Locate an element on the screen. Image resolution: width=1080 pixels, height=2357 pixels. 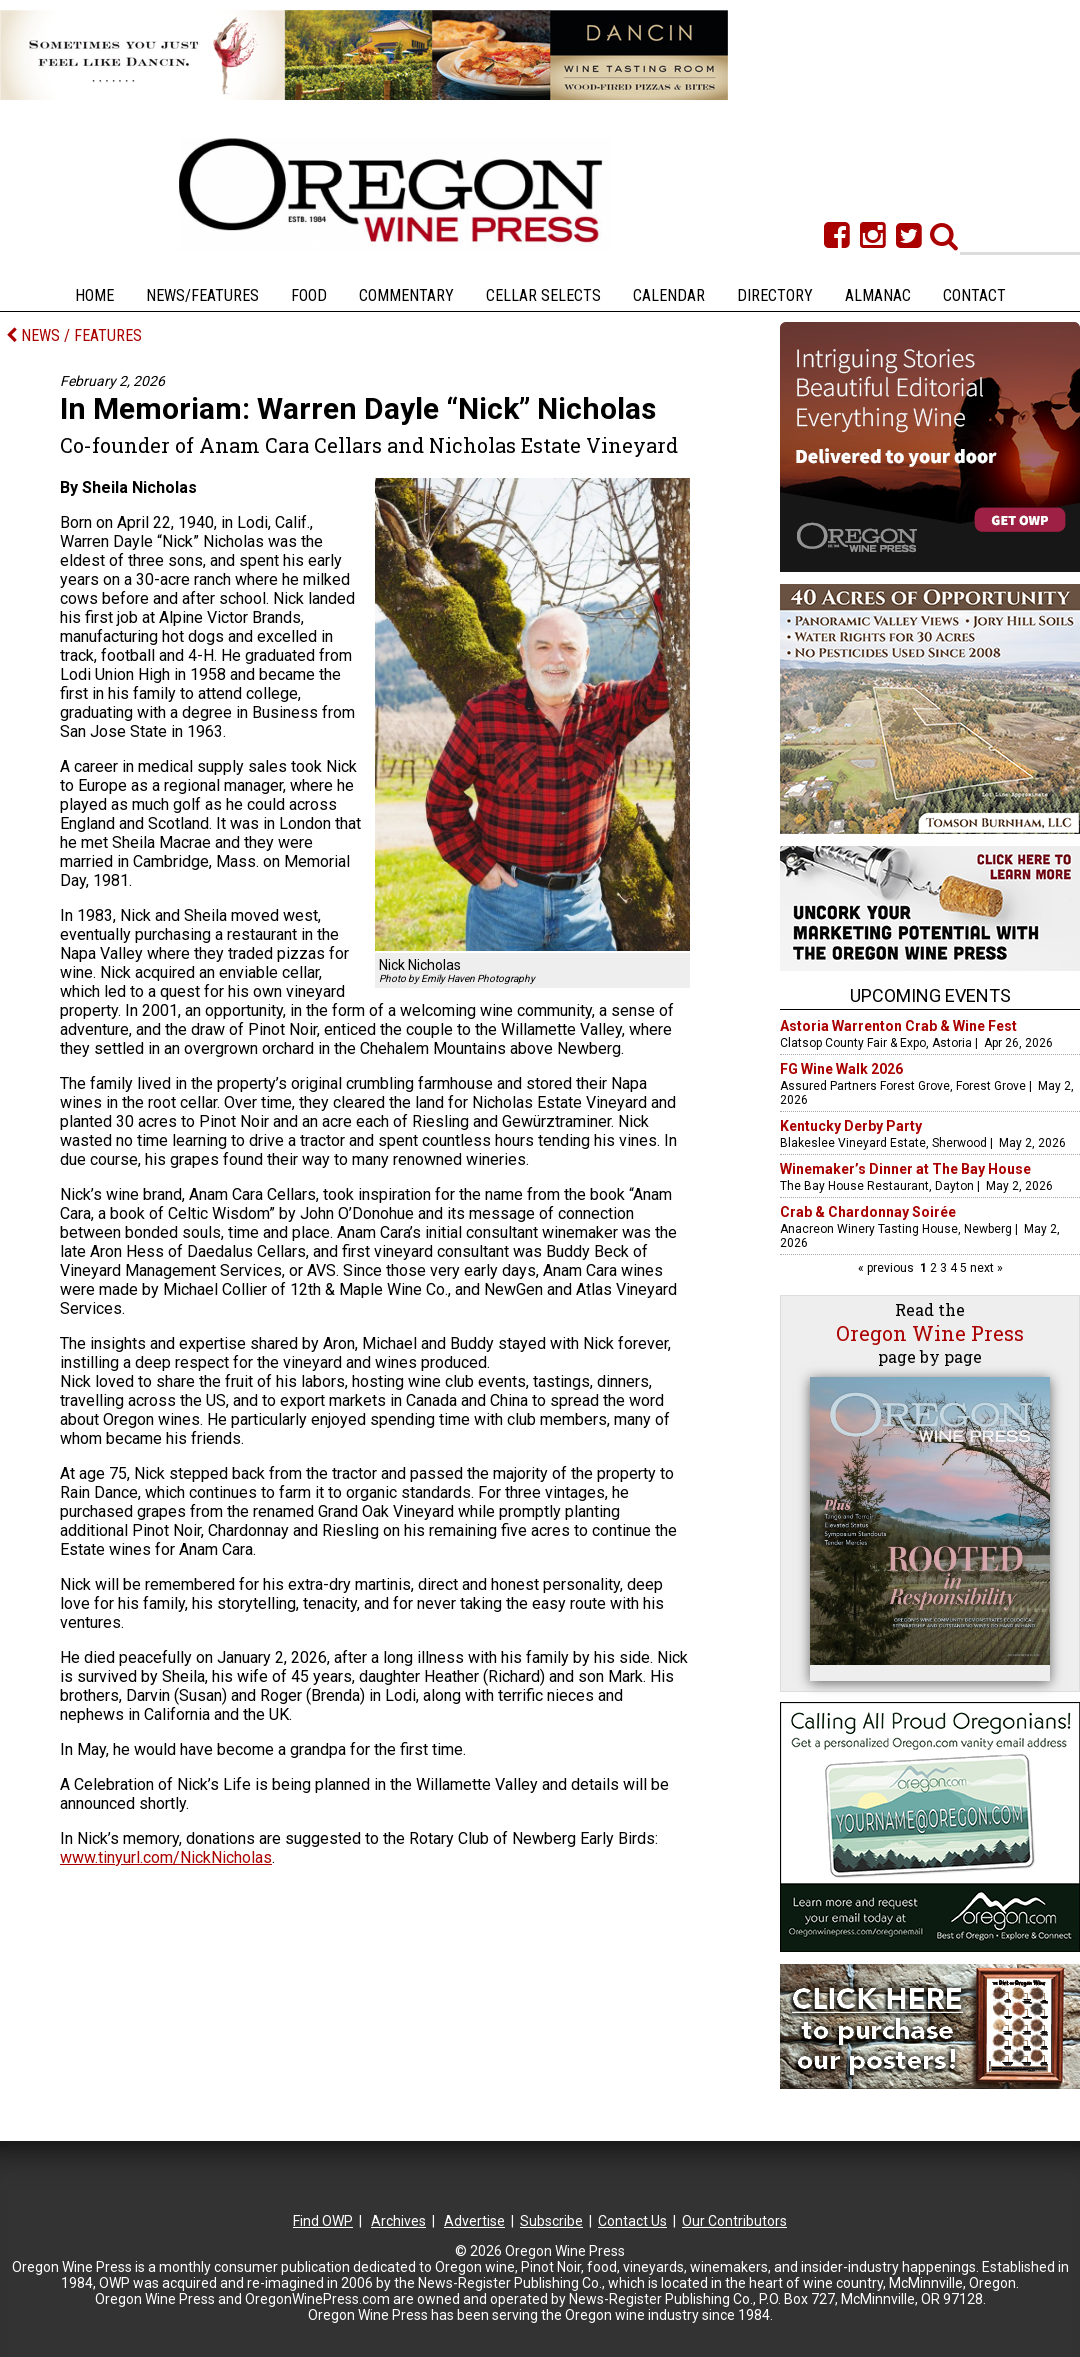
News/Features is located at coordinates (202, 295).